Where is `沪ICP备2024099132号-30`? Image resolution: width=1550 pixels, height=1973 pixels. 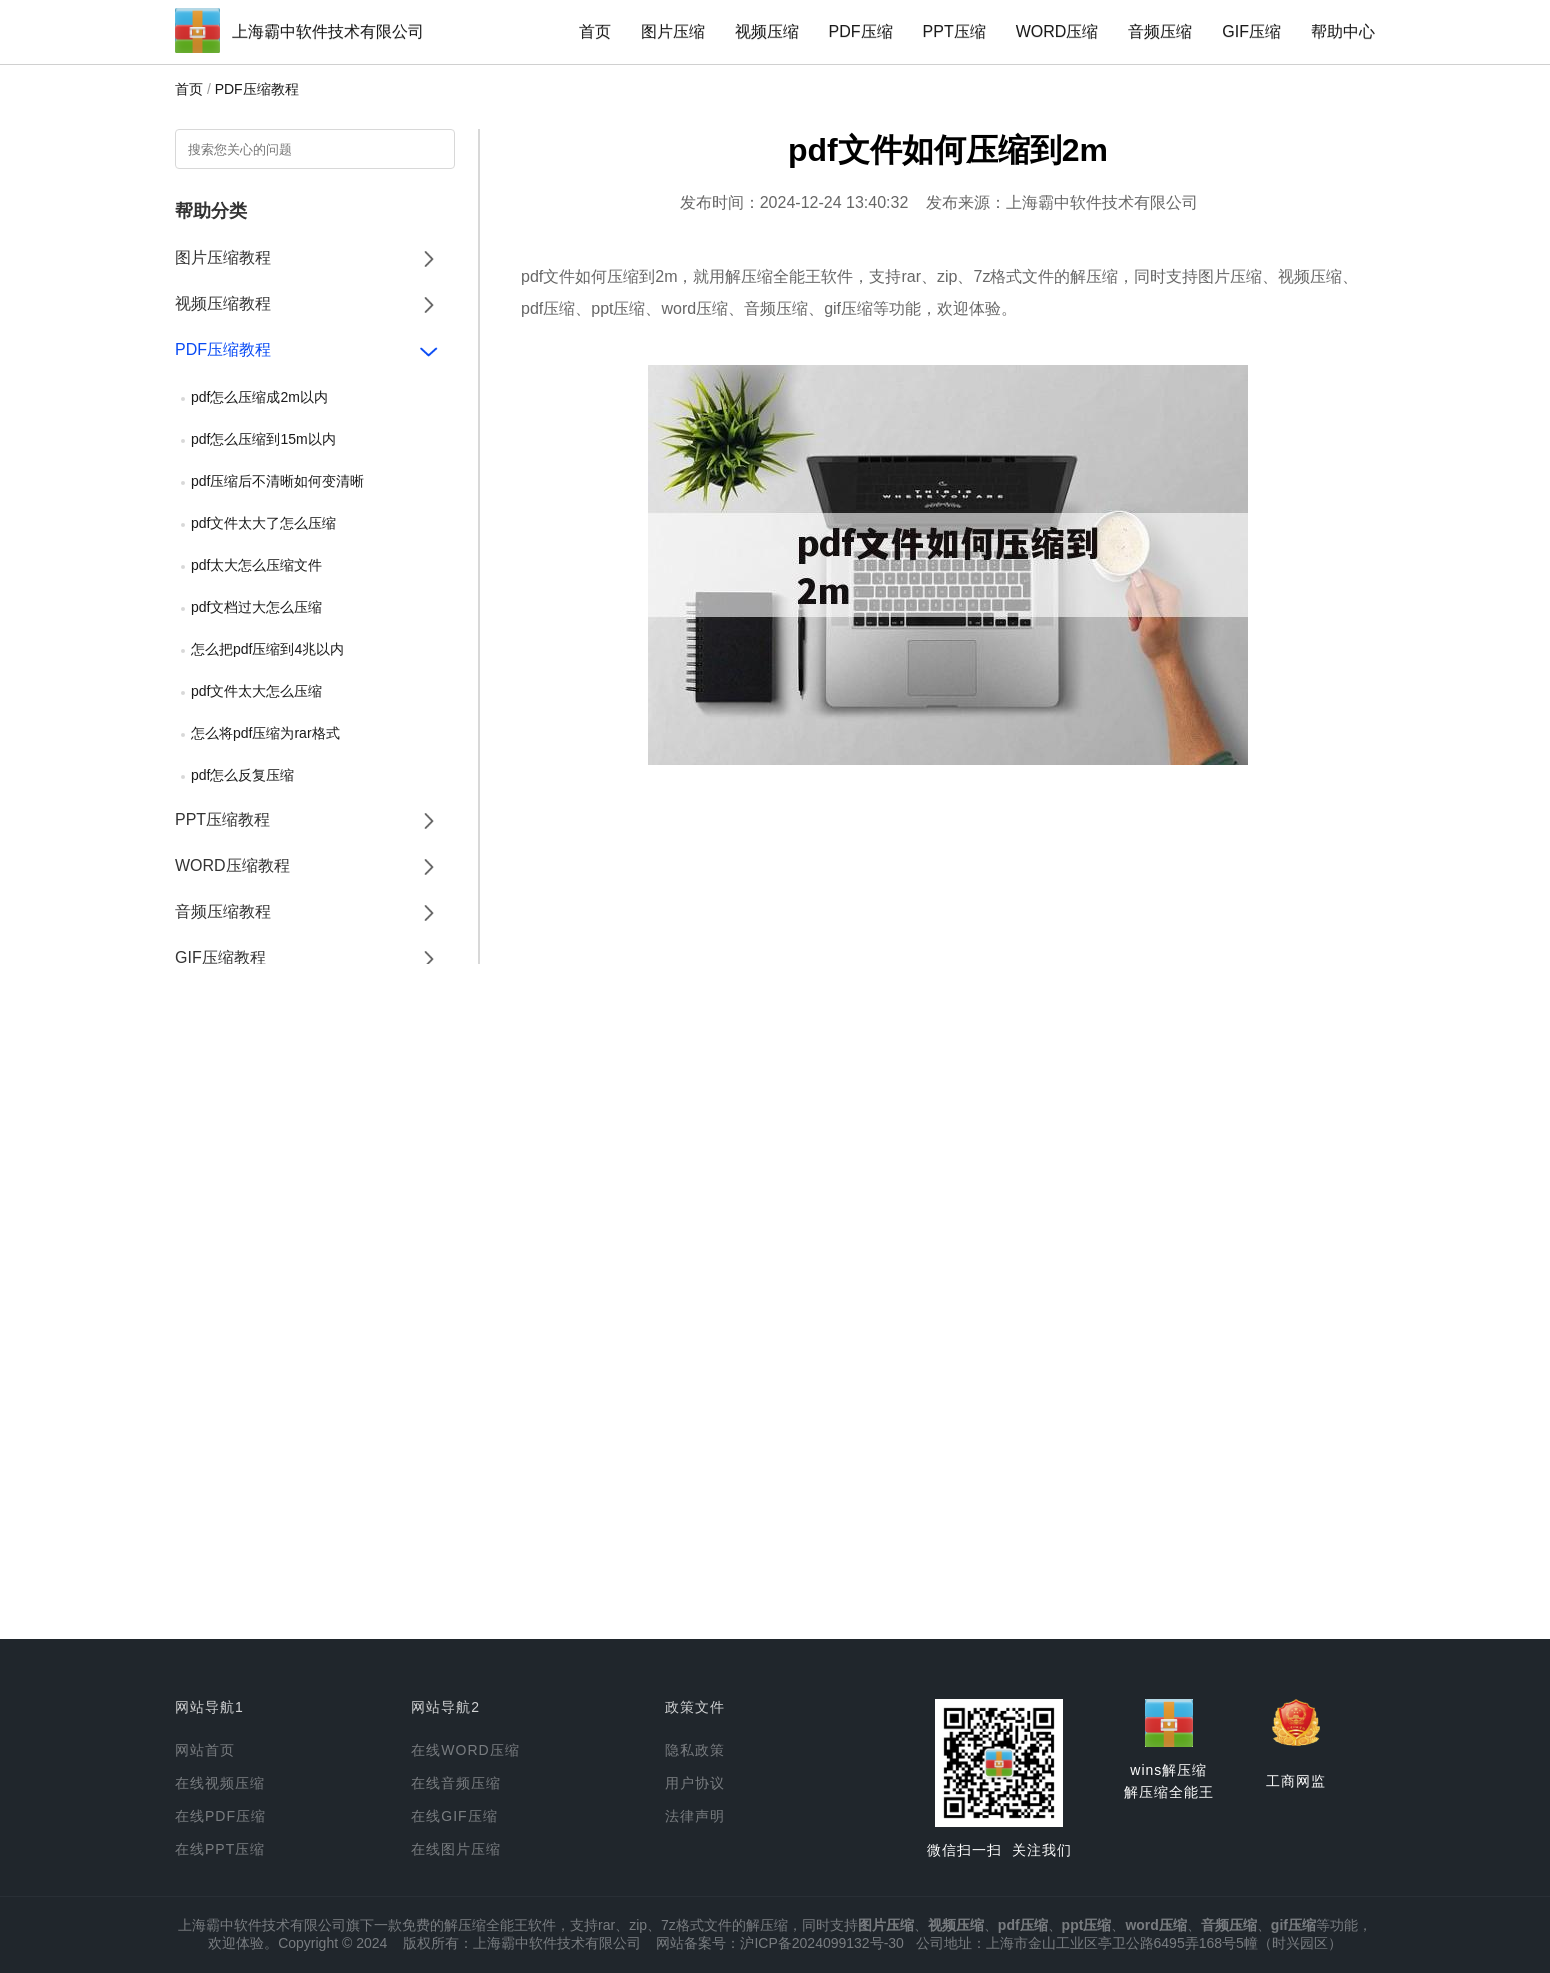 沪ICP备2024099132号-30 is located at coordinates (821, 1943).